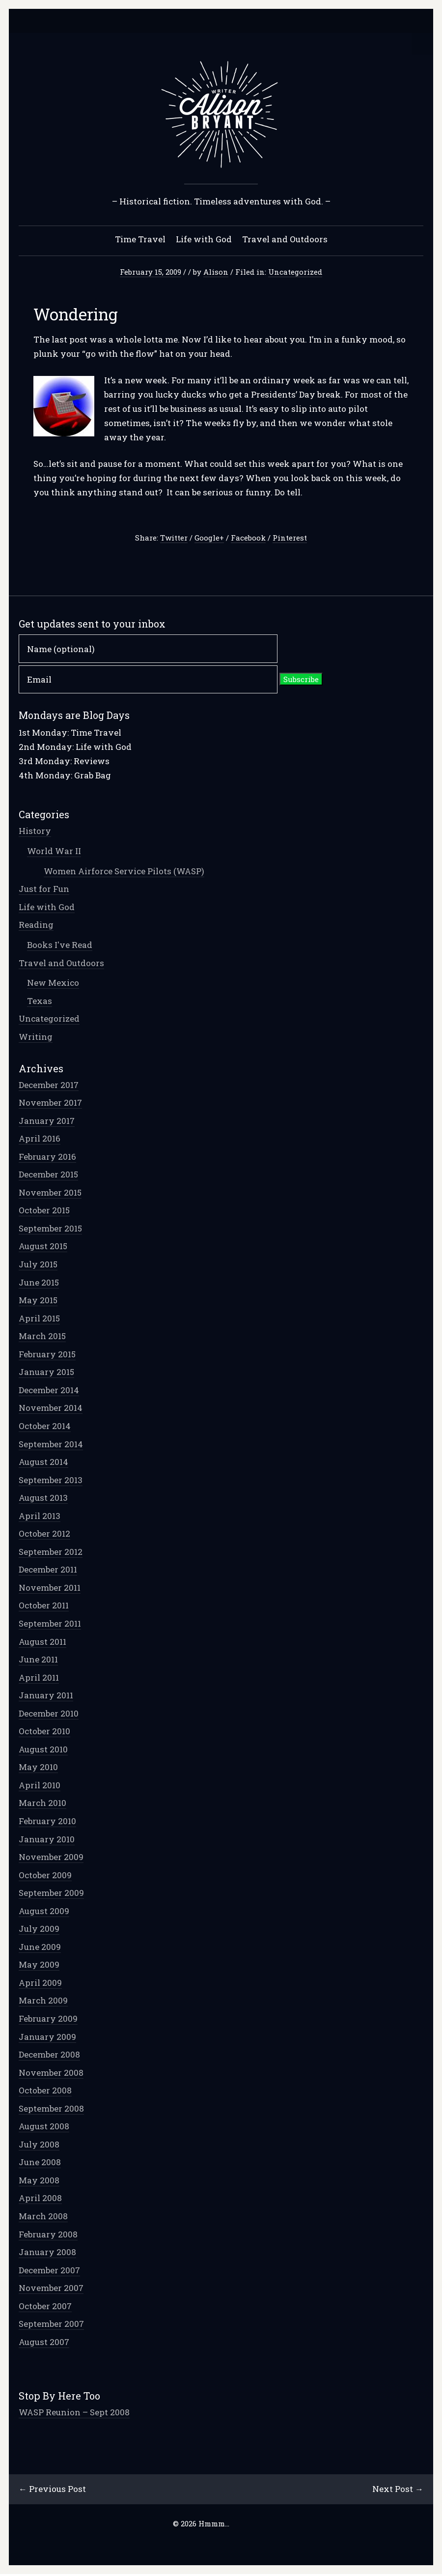 This screenshot has height=2576, width=442. I want to click on April 2011, so click(40, 1678).